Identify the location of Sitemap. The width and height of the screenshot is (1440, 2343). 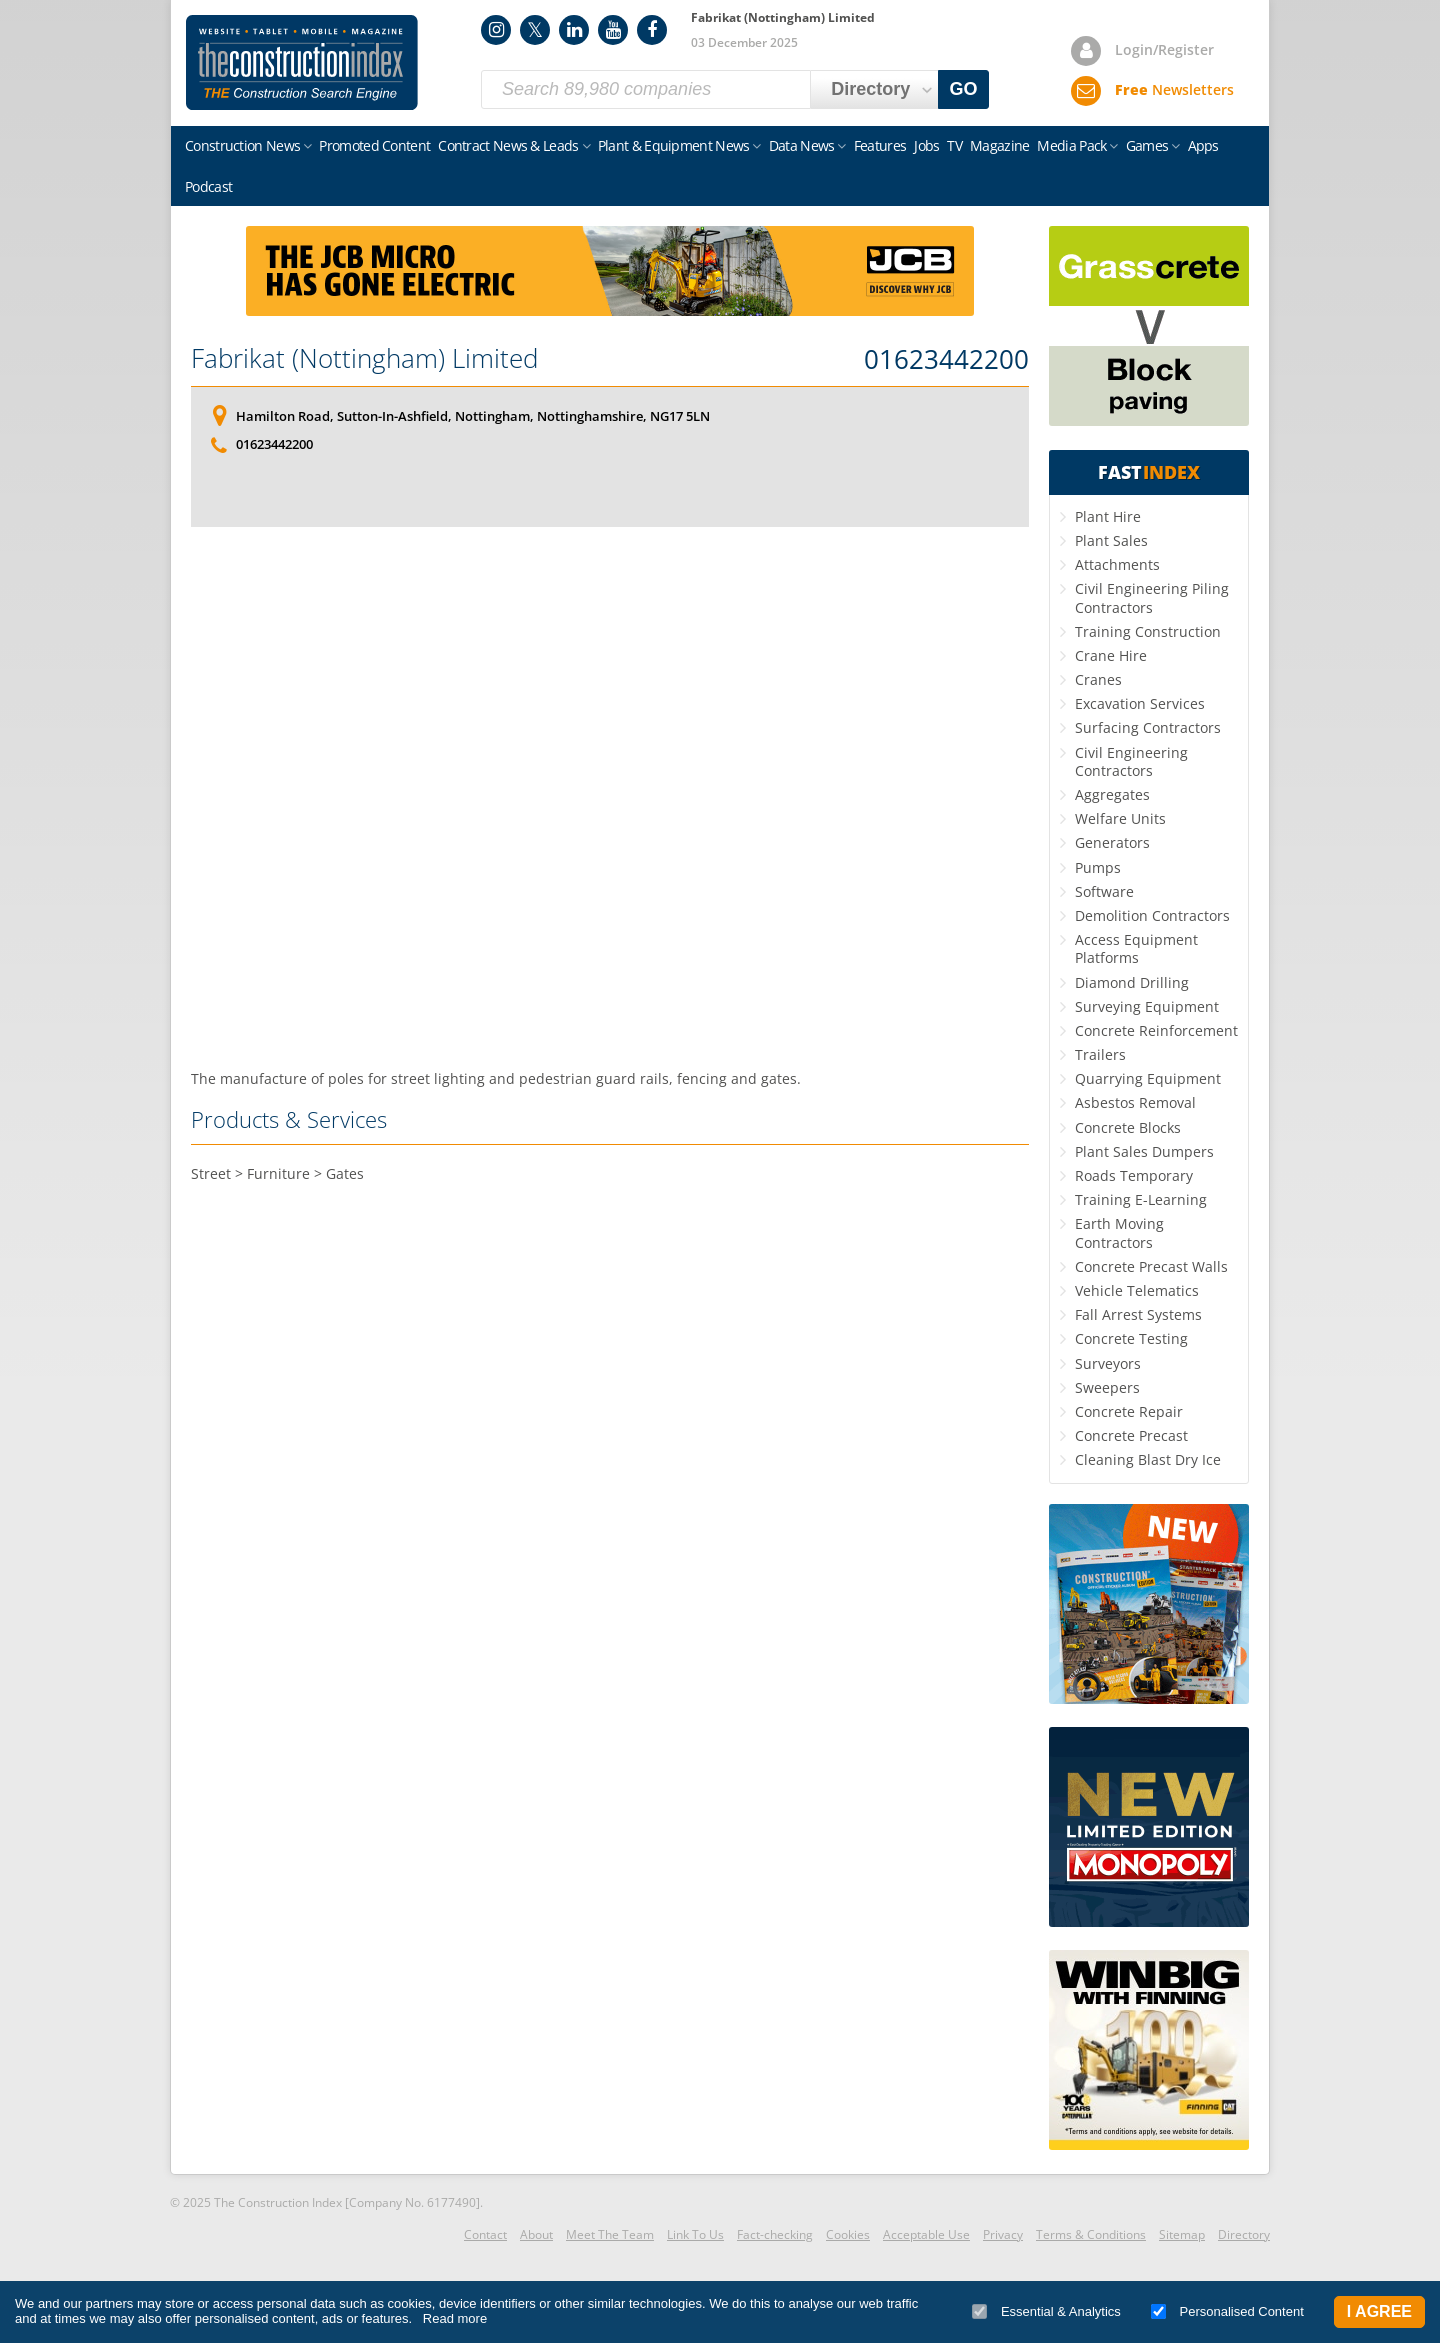
(1182, 2234).